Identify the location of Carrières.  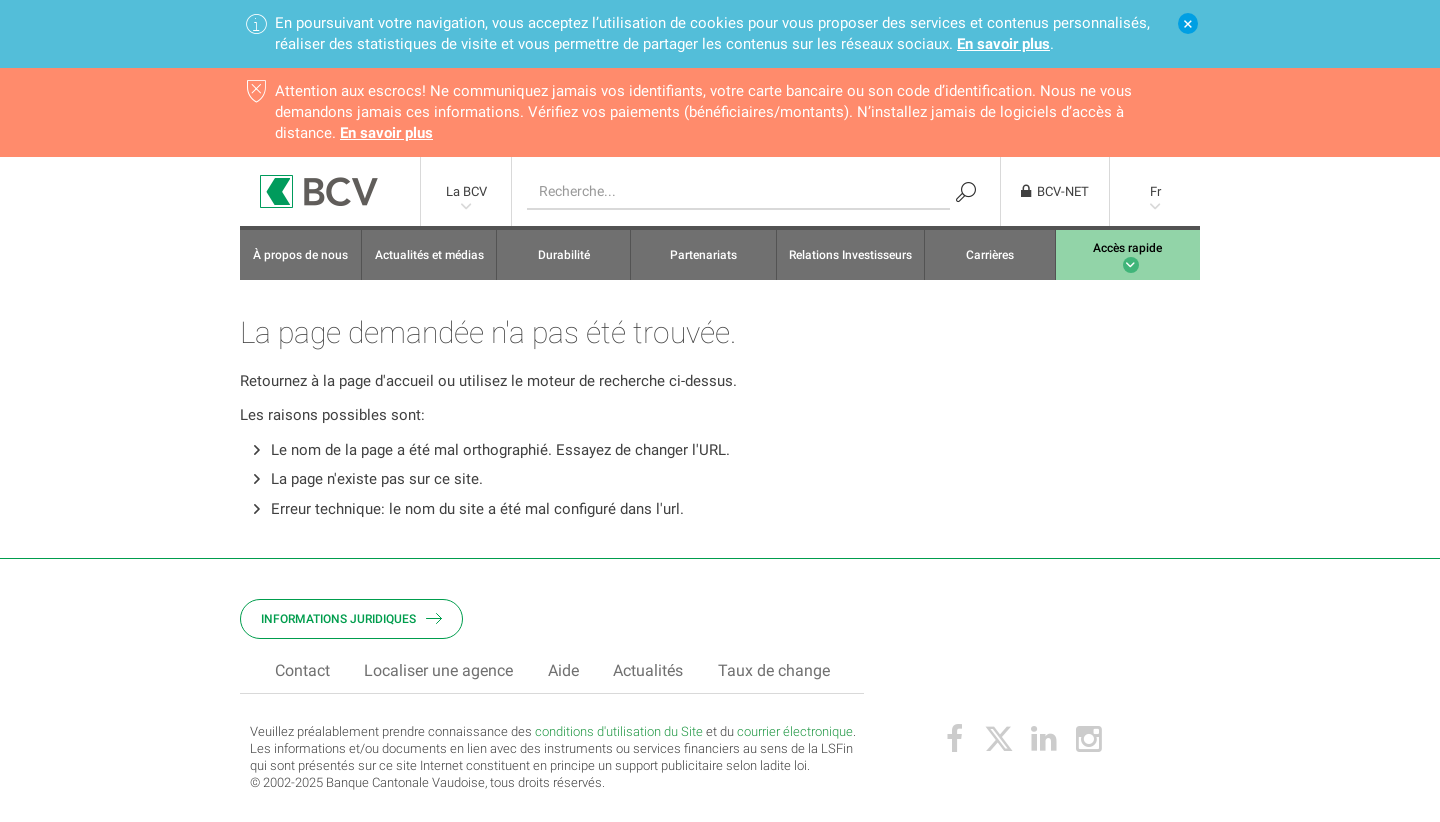
(990, 255).